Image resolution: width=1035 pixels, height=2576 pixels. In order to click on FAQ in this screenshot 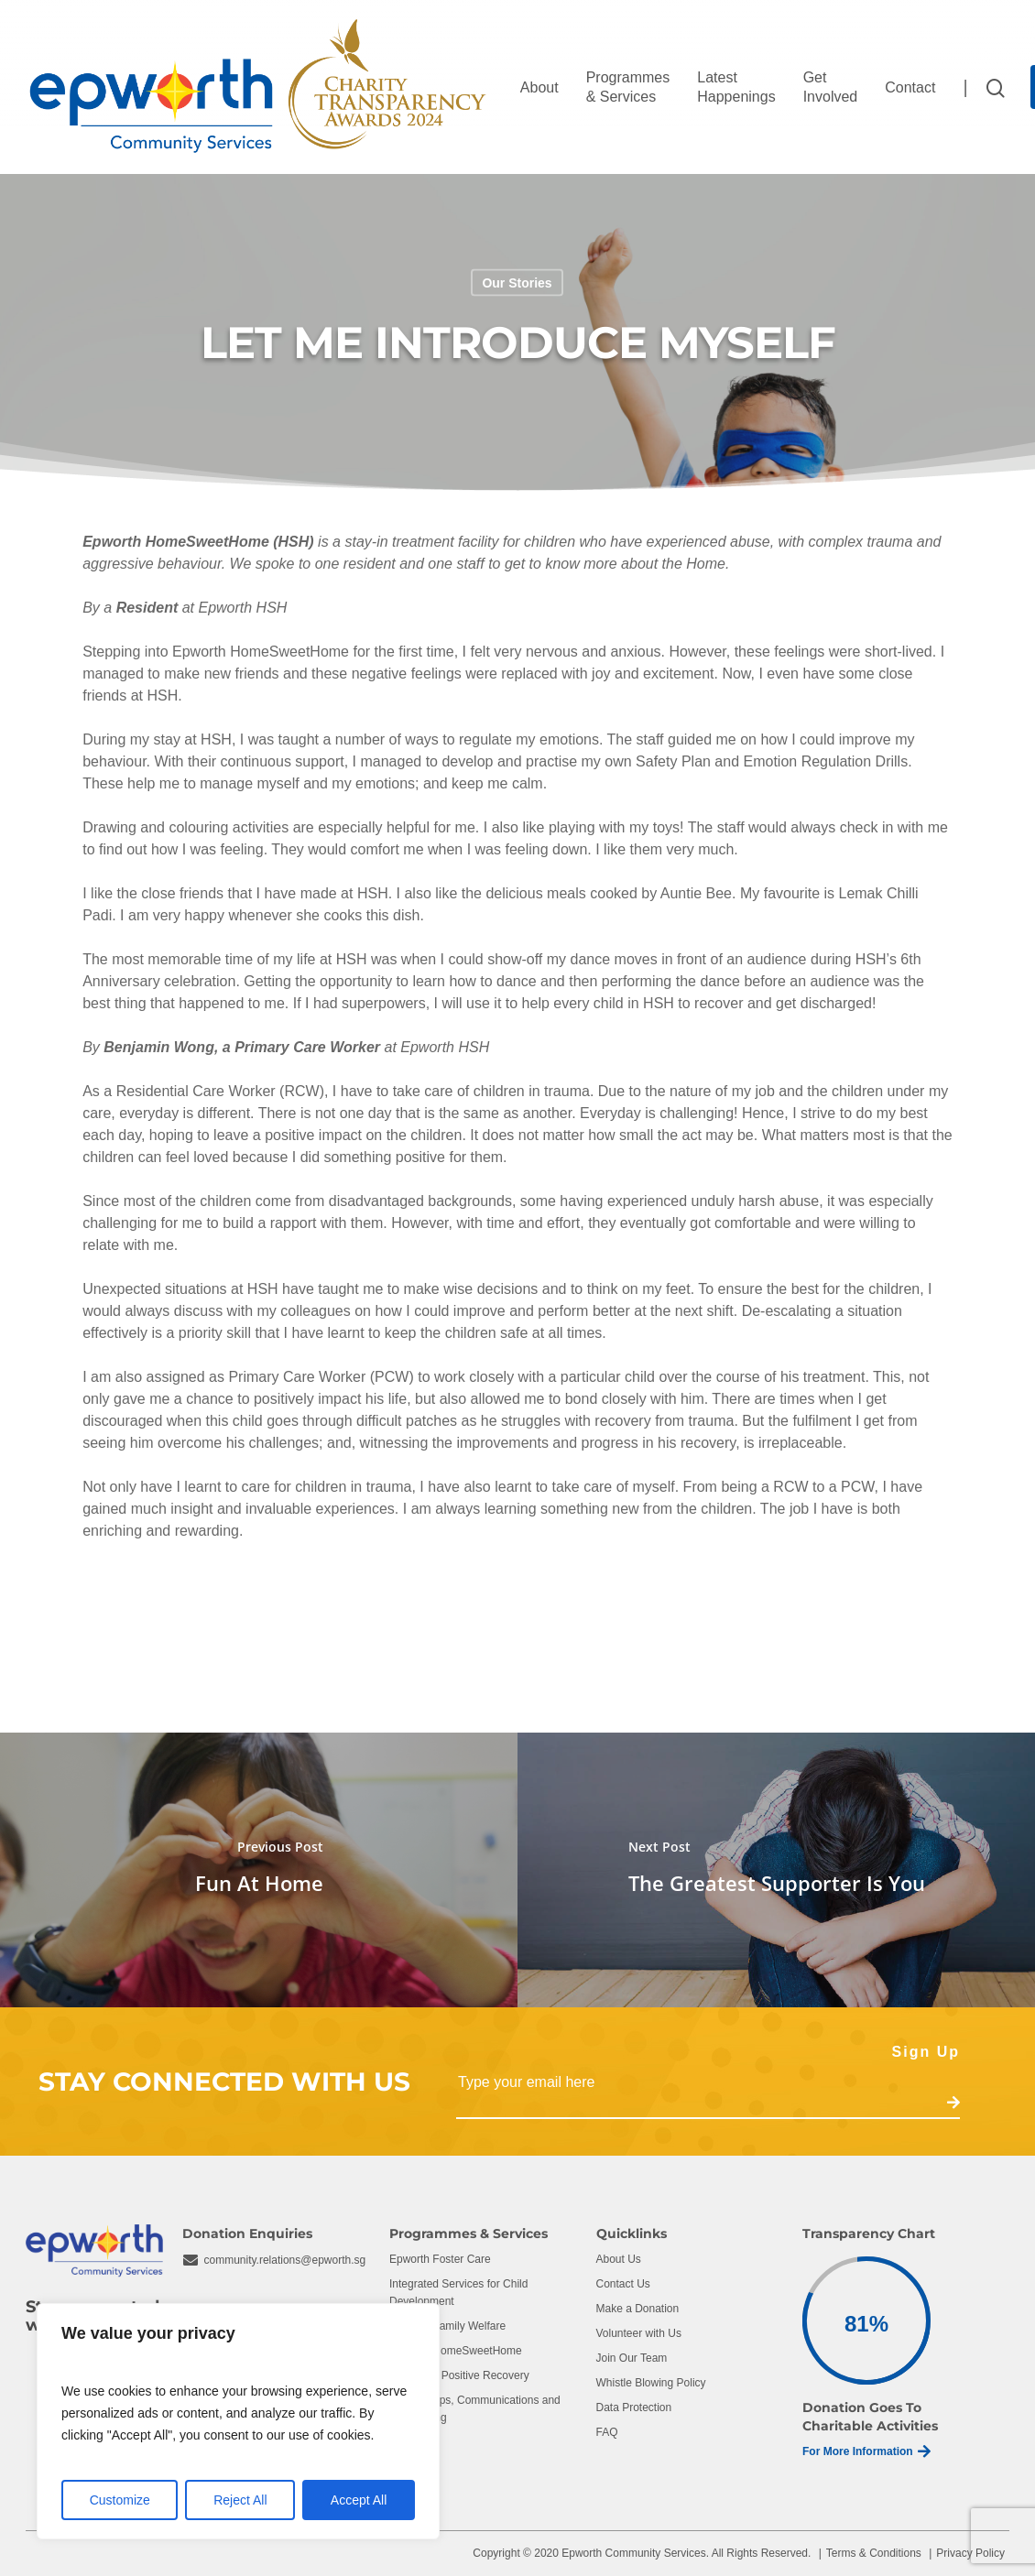, I will do `click(607, 2432)`.